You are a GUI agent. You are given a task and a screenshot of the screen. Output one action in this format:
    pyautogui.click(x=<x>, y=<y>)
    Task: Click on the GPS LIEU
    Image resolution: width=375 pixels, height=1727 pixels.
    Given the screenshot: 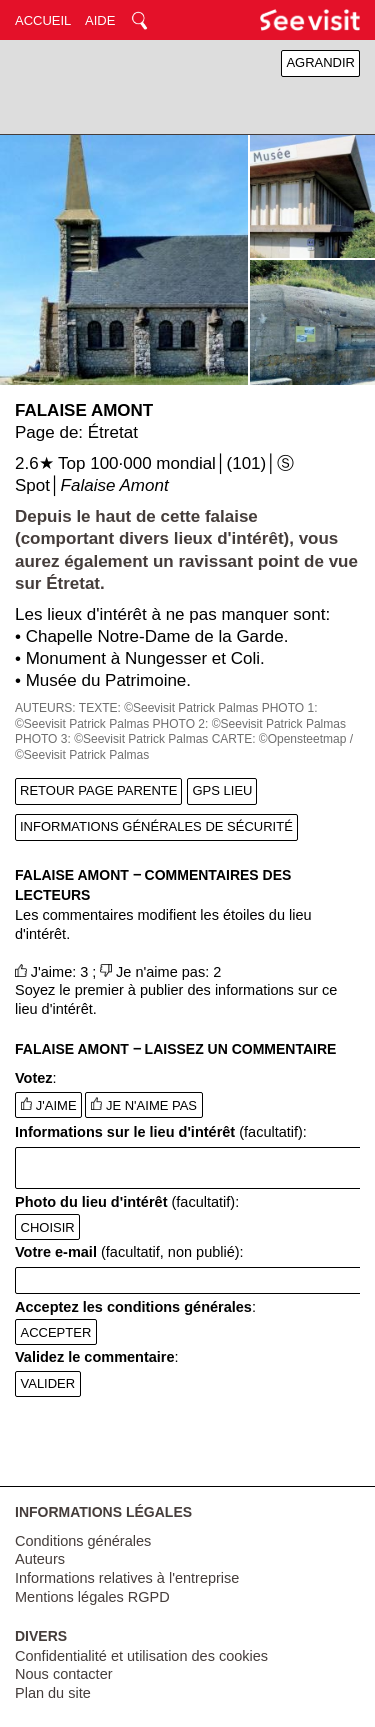 What is the action you would take?
    pyautogui.click(x=222, y=790)
    